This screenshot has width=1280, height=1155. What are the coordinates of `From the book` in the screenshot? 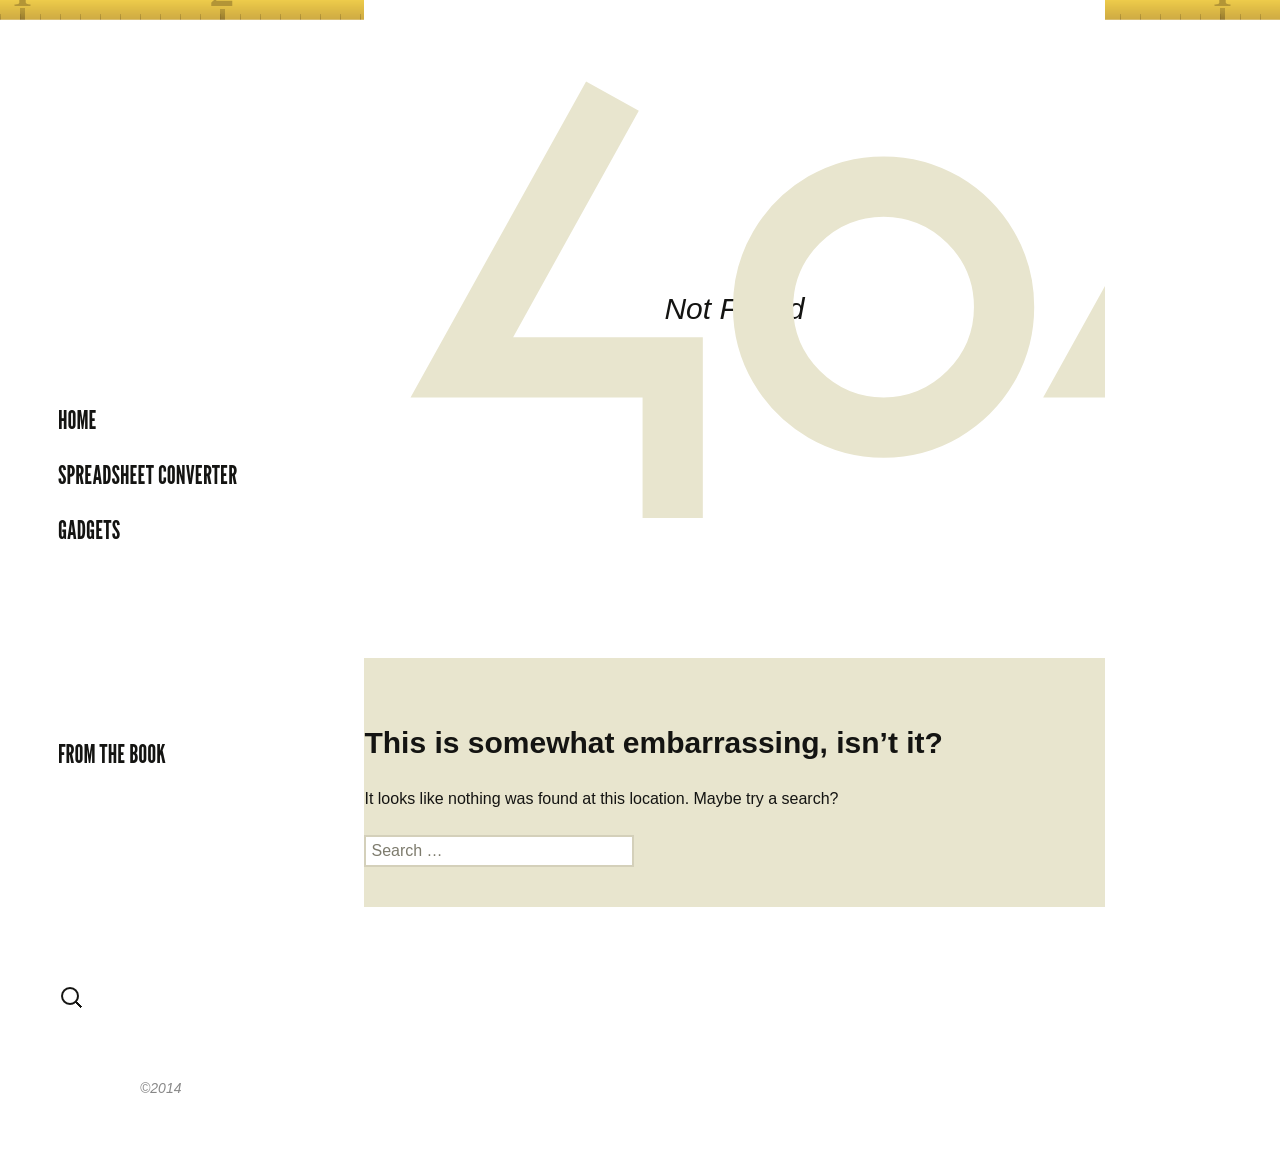 It's located at (112, 754).